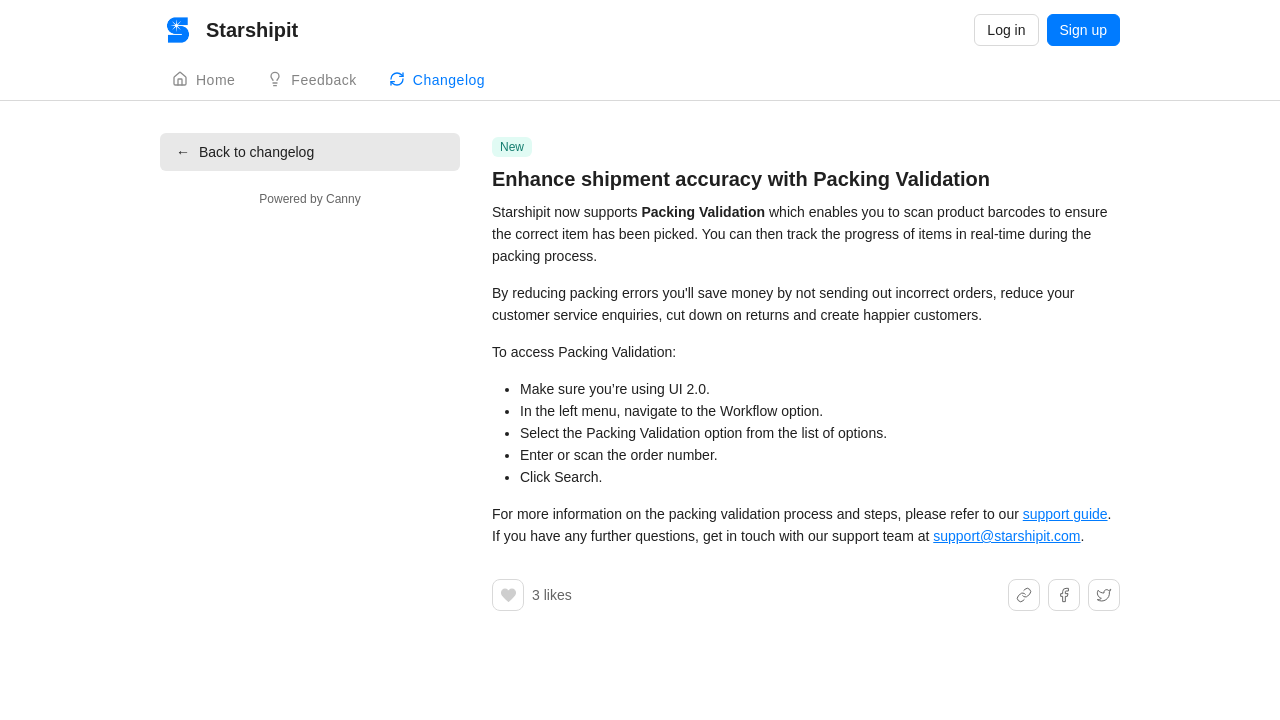 The width and height of the screenshot is (1280, 720). What do you see at coordinates (1064, 595) in the screenshot?
I see `[Share on Facebook]` at bounding box center [1064, 595].